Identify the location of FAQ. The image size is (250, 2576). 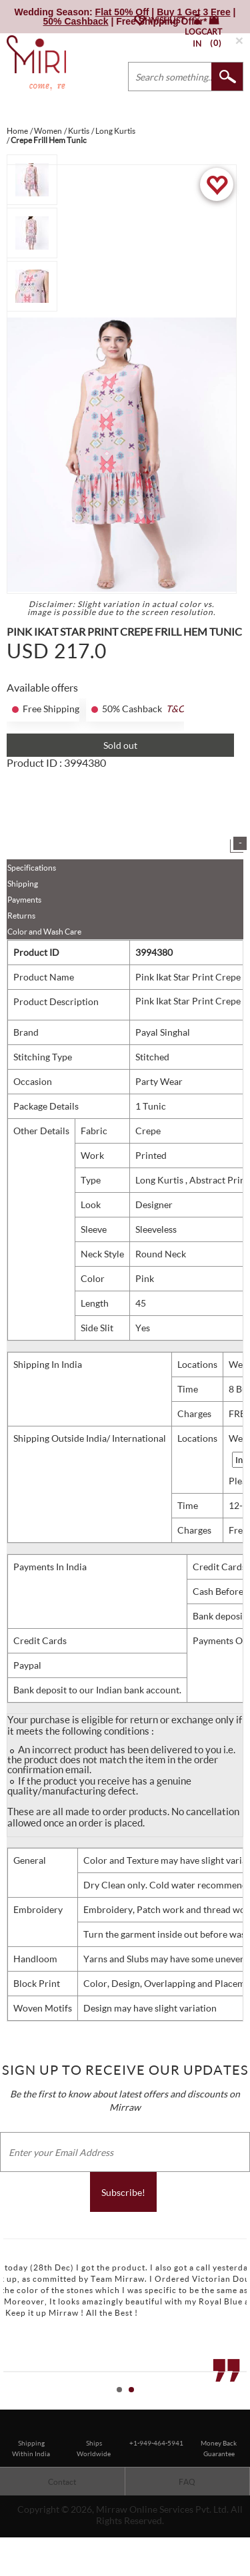
(187, 2482).